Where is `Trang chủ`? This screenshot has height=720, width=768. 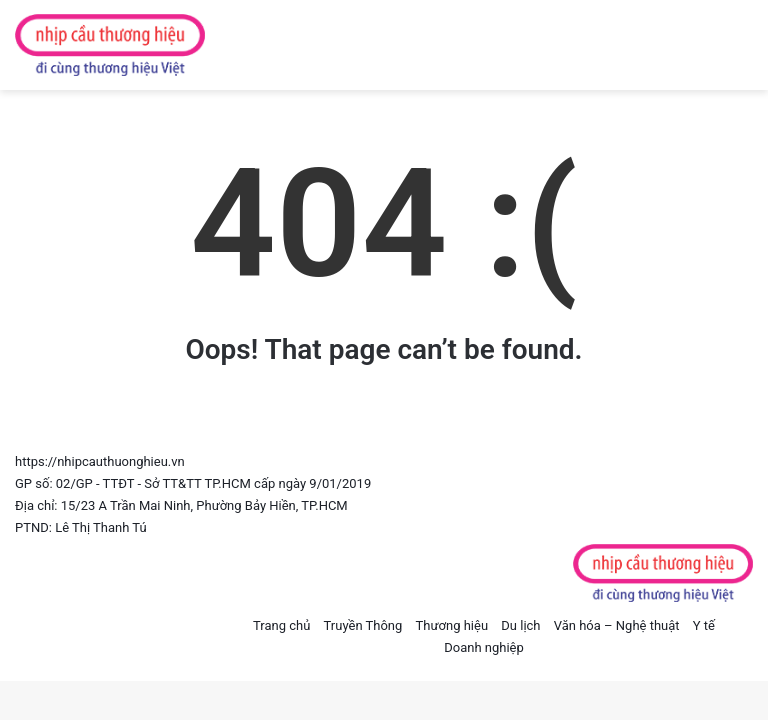
Trang chủ is located at coordinates (281, 625).